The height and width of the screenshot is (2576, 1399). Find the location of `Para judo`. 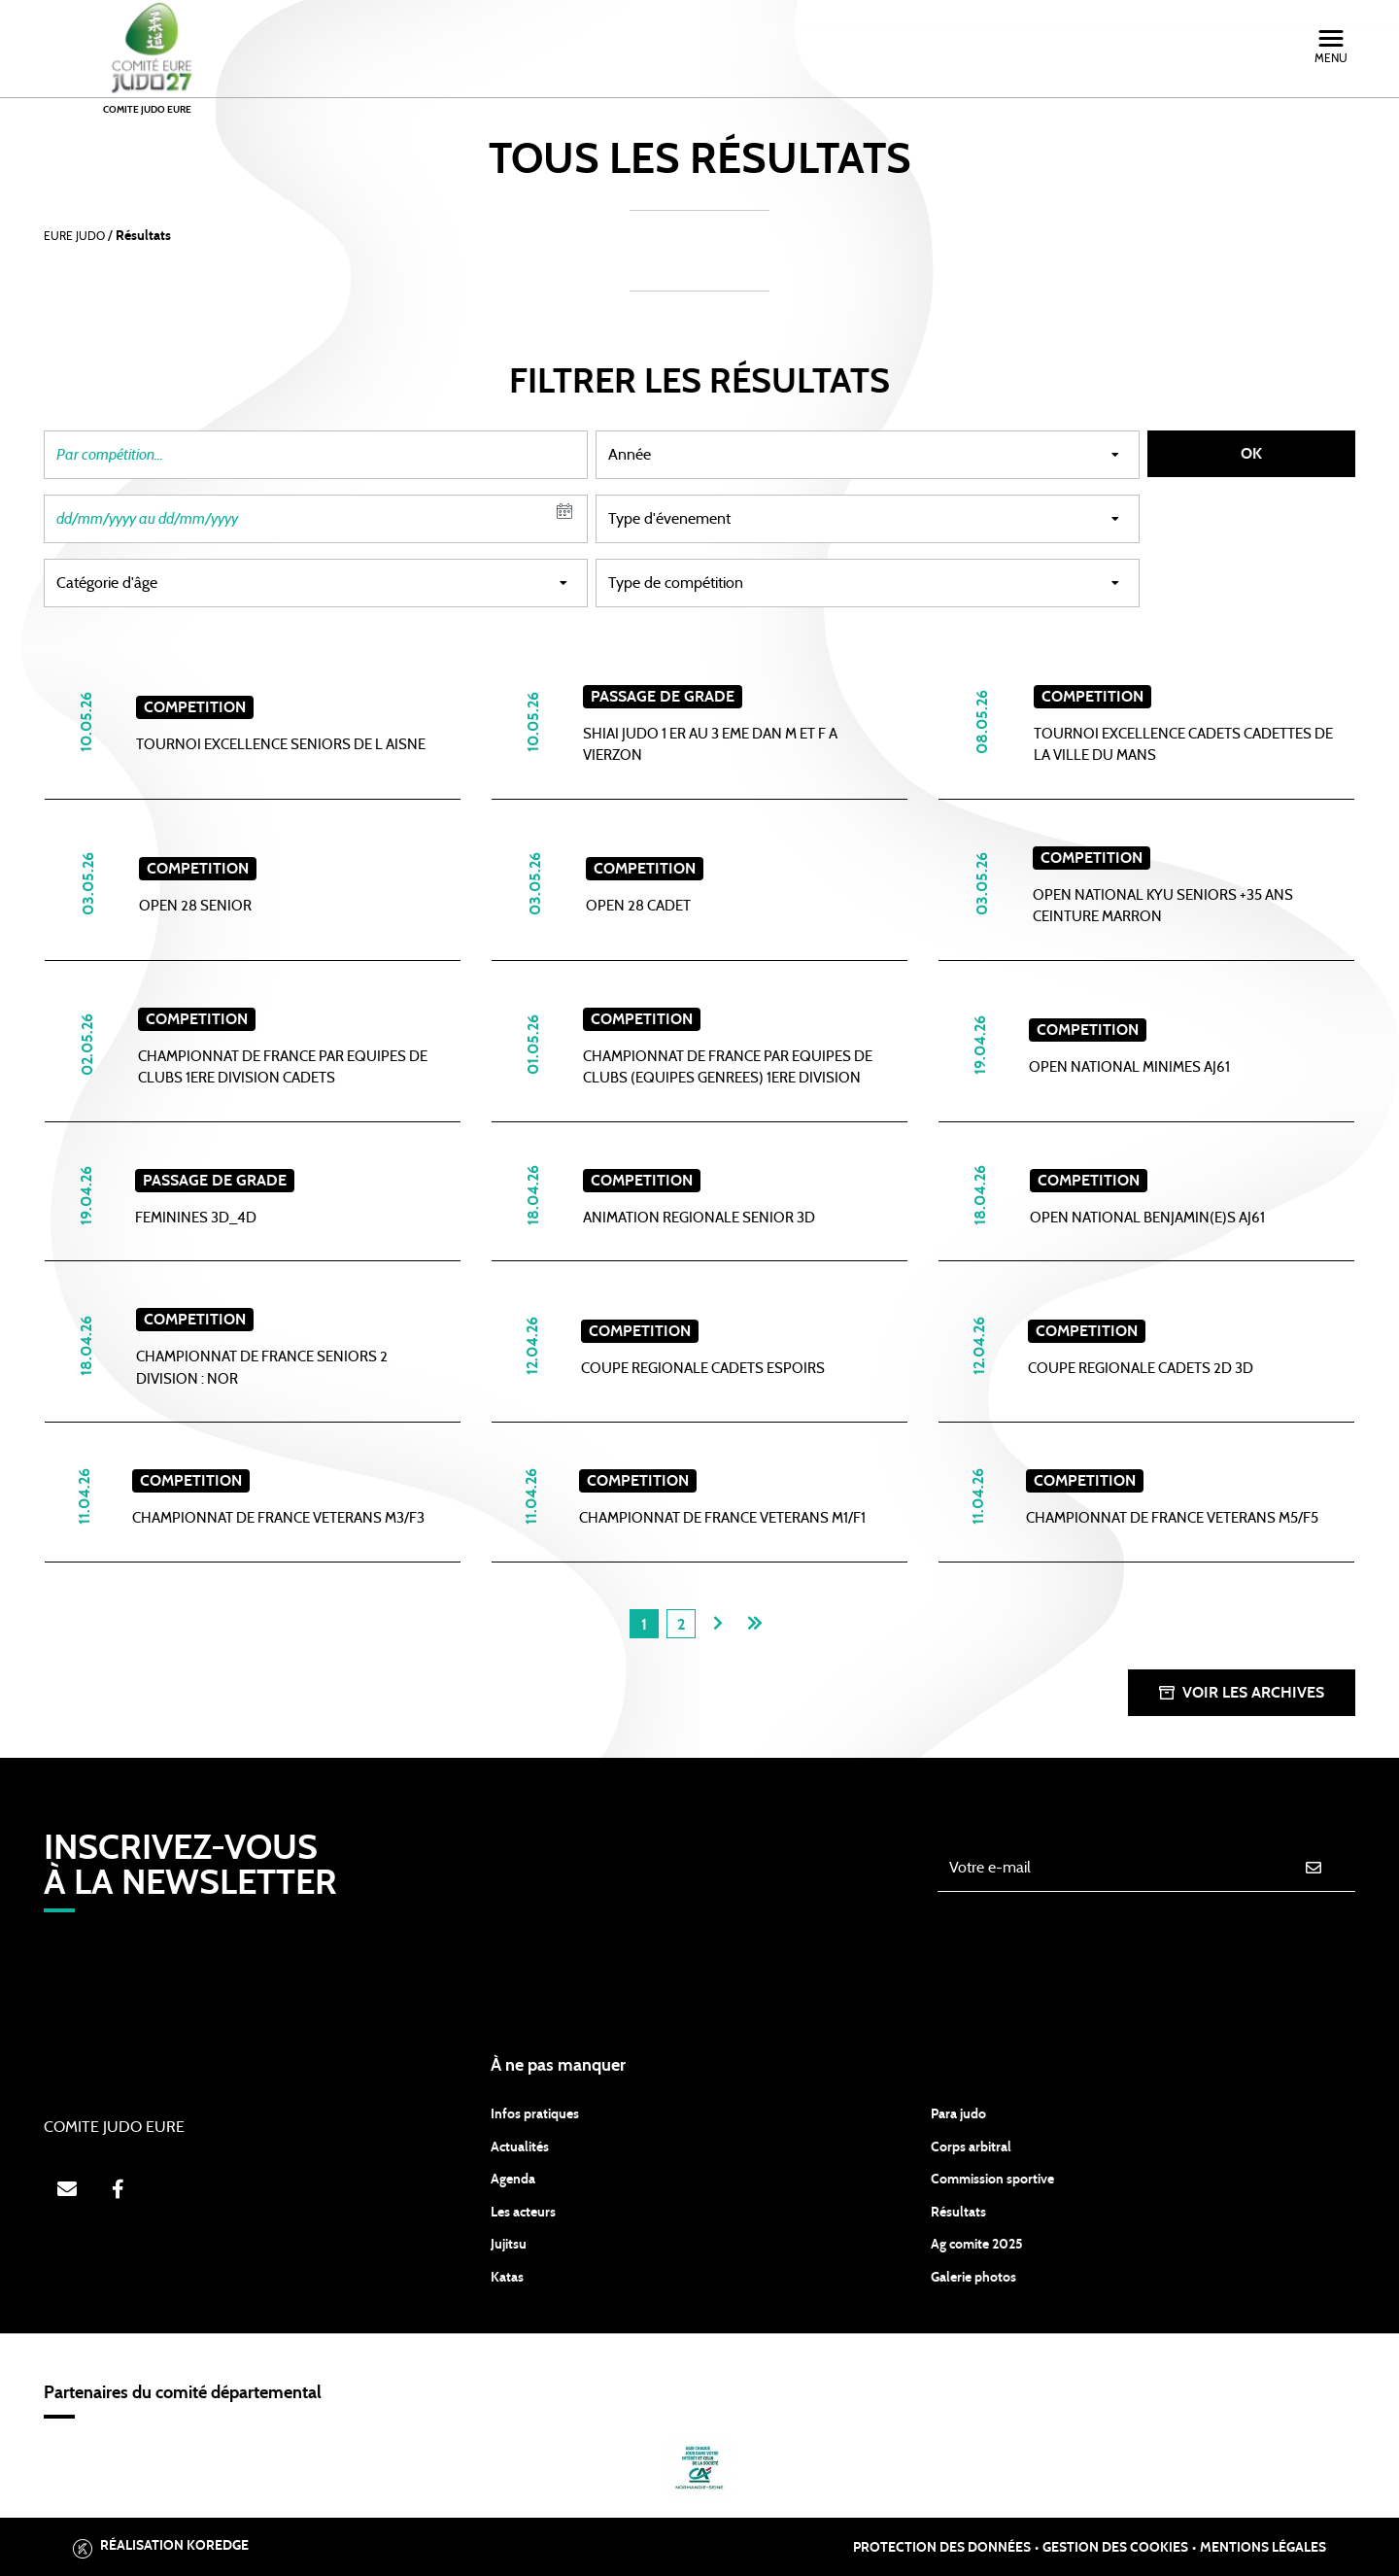

Para judo is located at coordinates (958, 2114).